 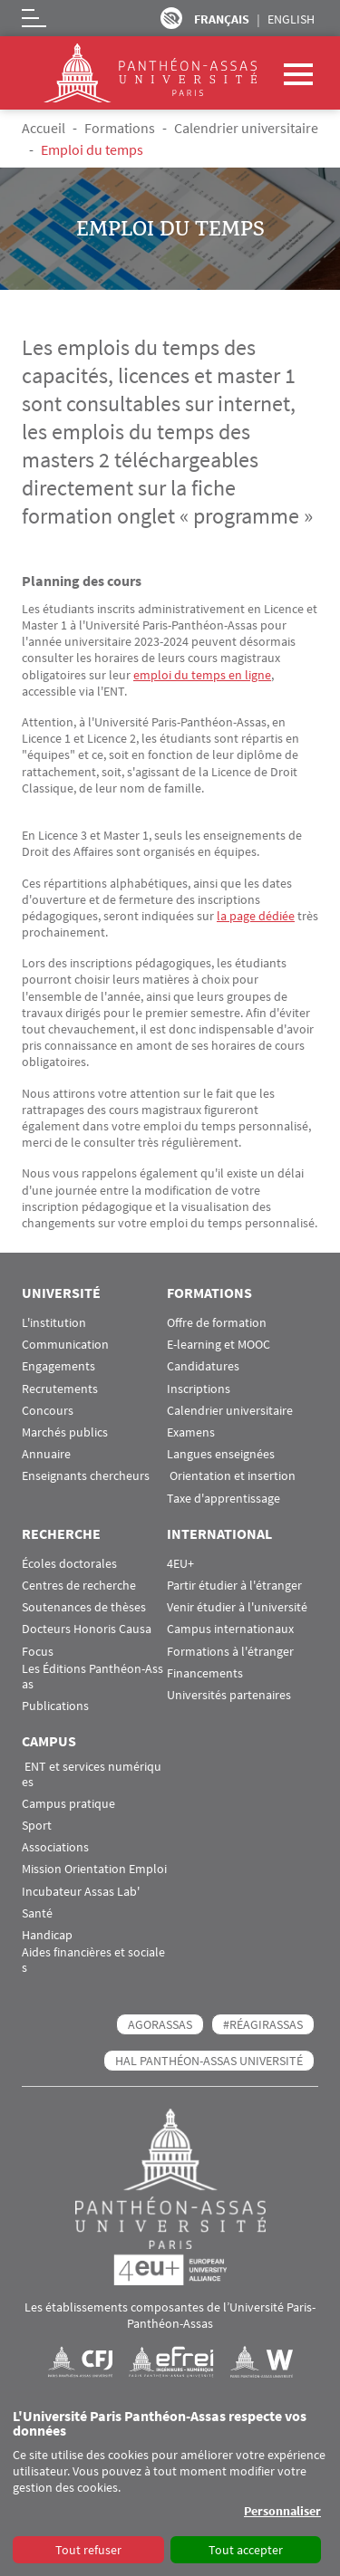 I want to click on Engagements, so click(x=58, y=1366).